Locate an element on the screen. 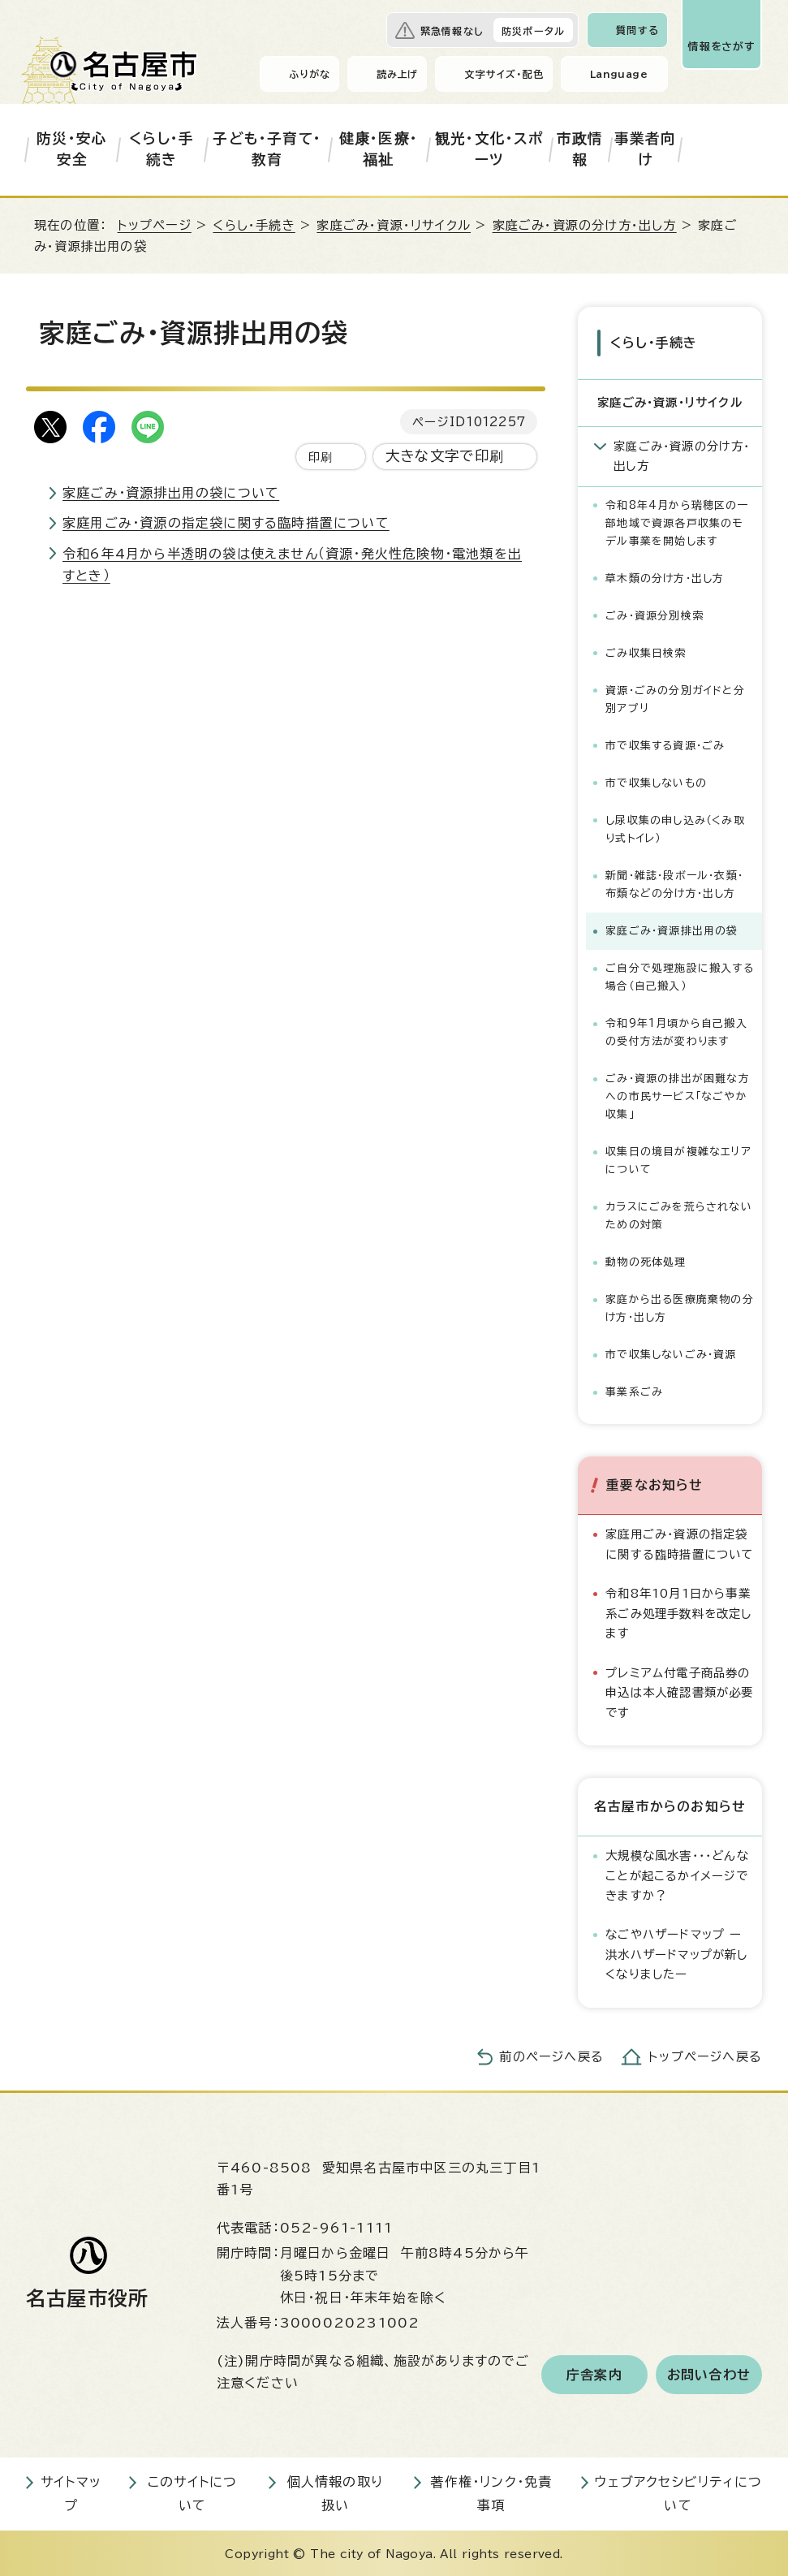 The width and height of the screenshot is (788, 2576). 家庭用ごみ・資源の指定袋に関する臨時措置について is located at coordinates (226, 522).